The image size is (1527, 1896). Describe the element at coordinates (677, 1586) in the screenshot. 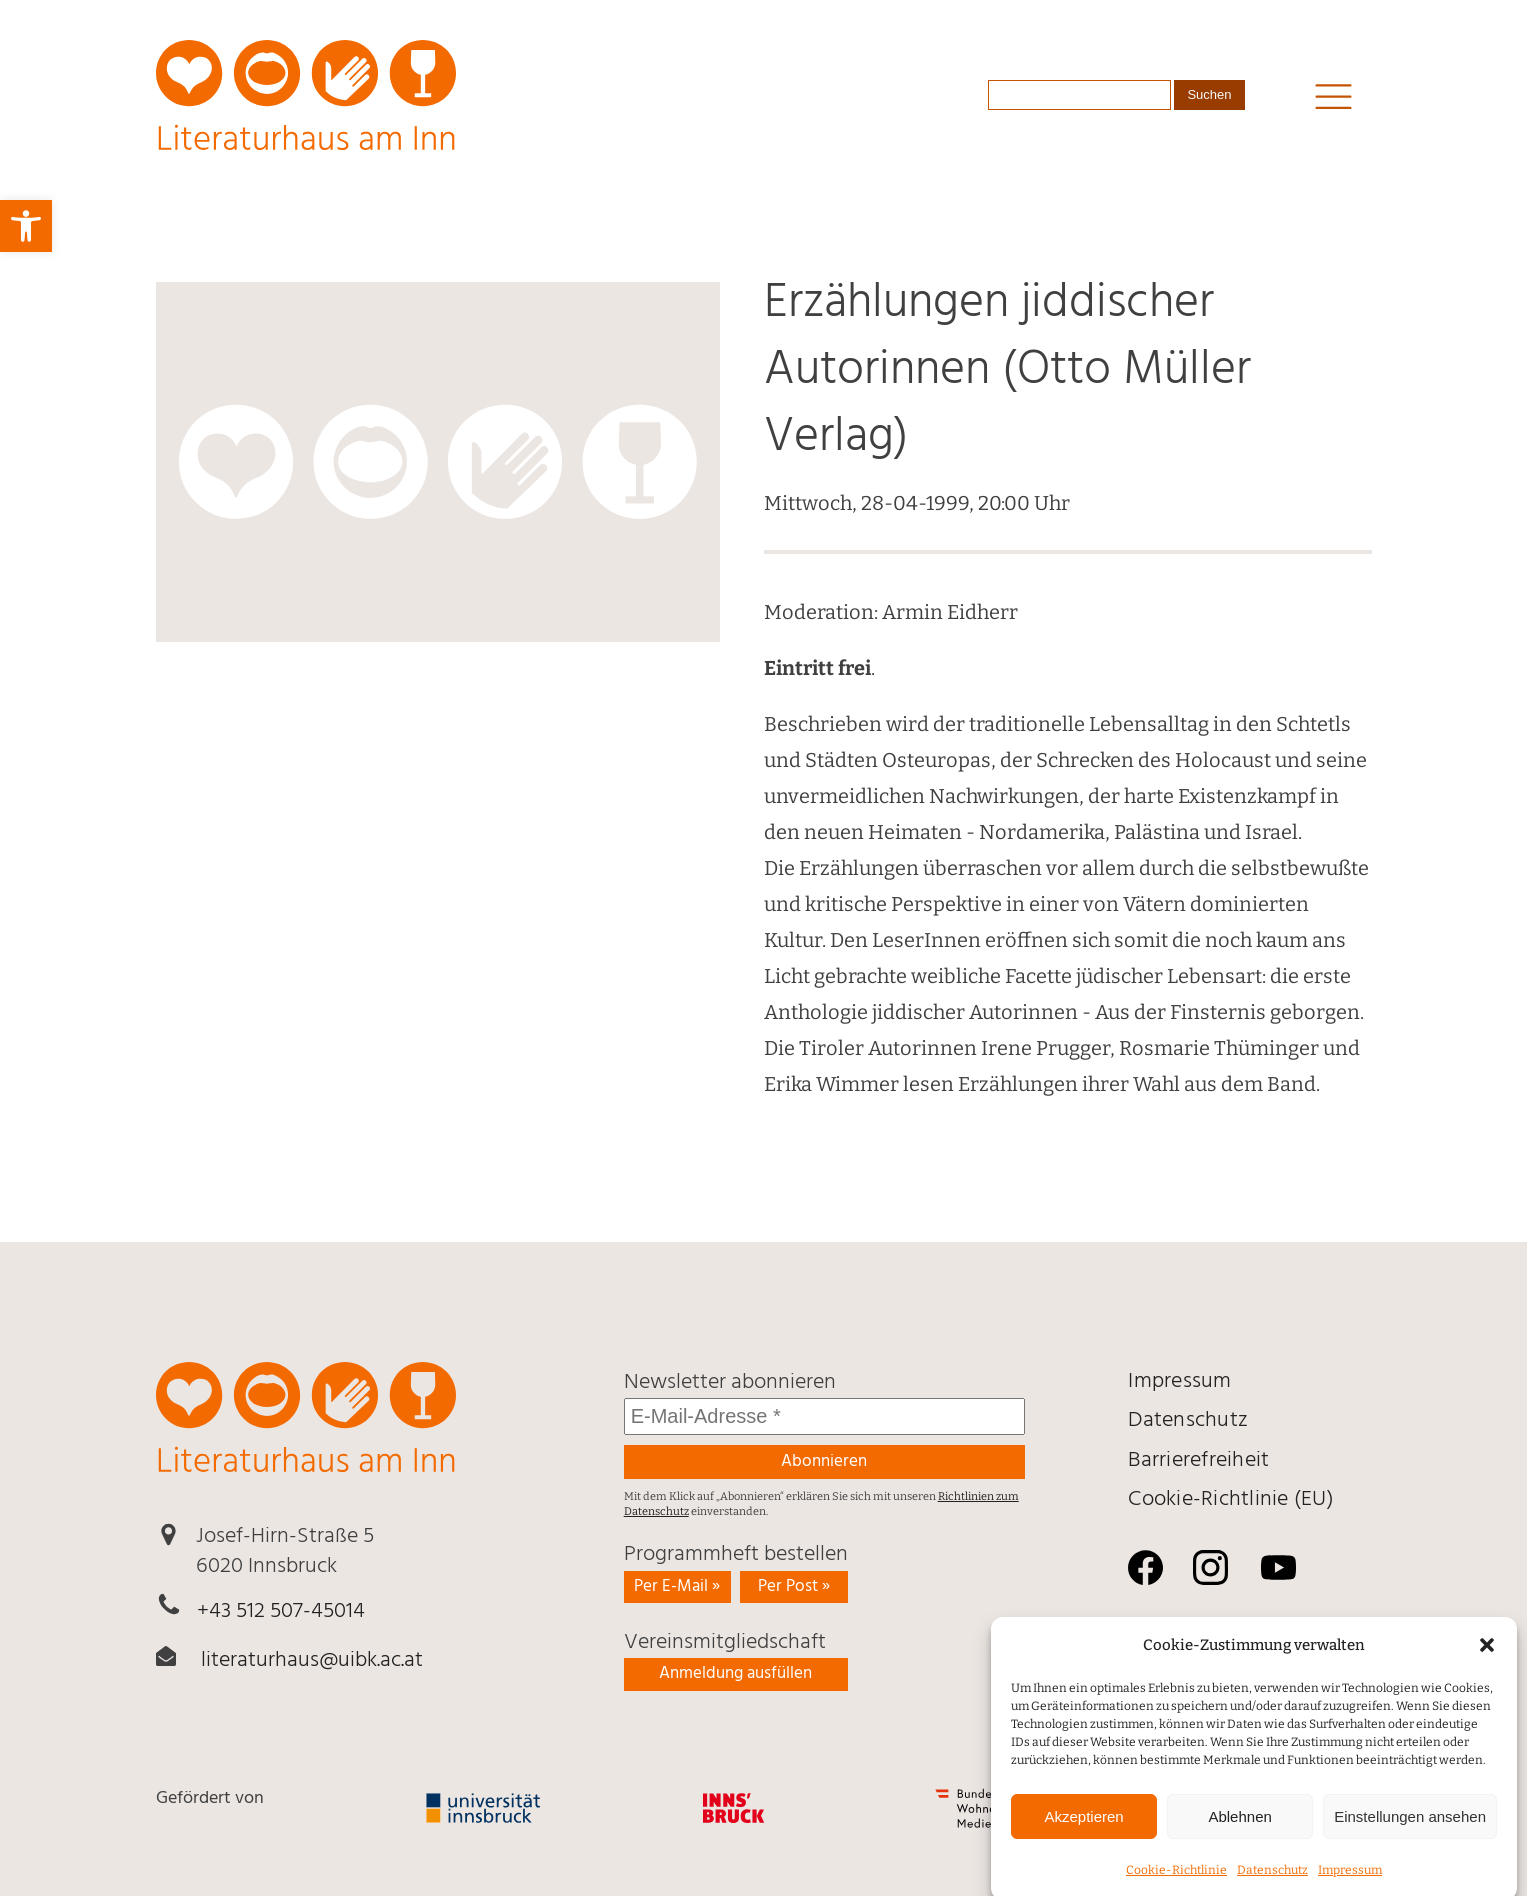

I see `Per E-Mail » [link]` at that location.